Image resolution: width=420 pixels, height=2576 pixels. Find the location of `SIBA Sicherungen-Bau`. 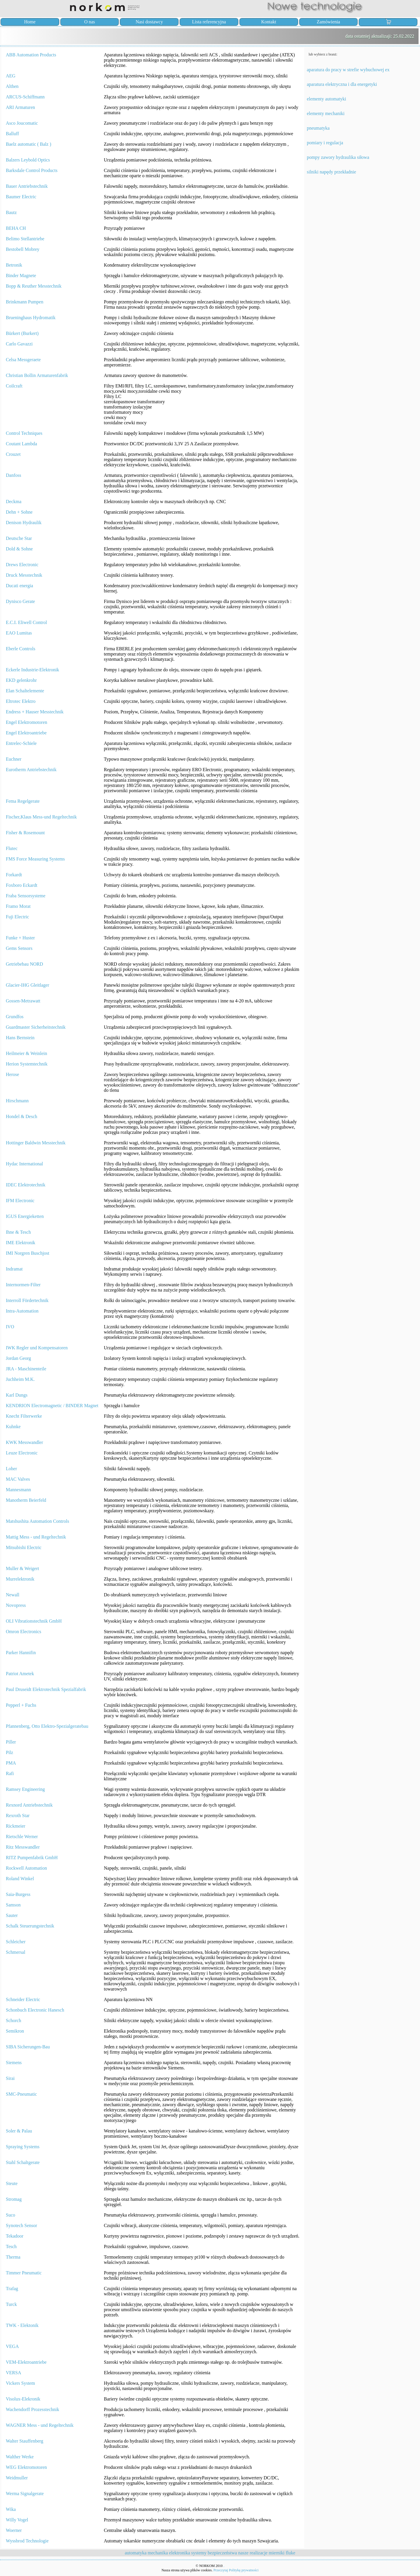

SIBA Sicherungen-Bau is located at coordinates (28, 2046).